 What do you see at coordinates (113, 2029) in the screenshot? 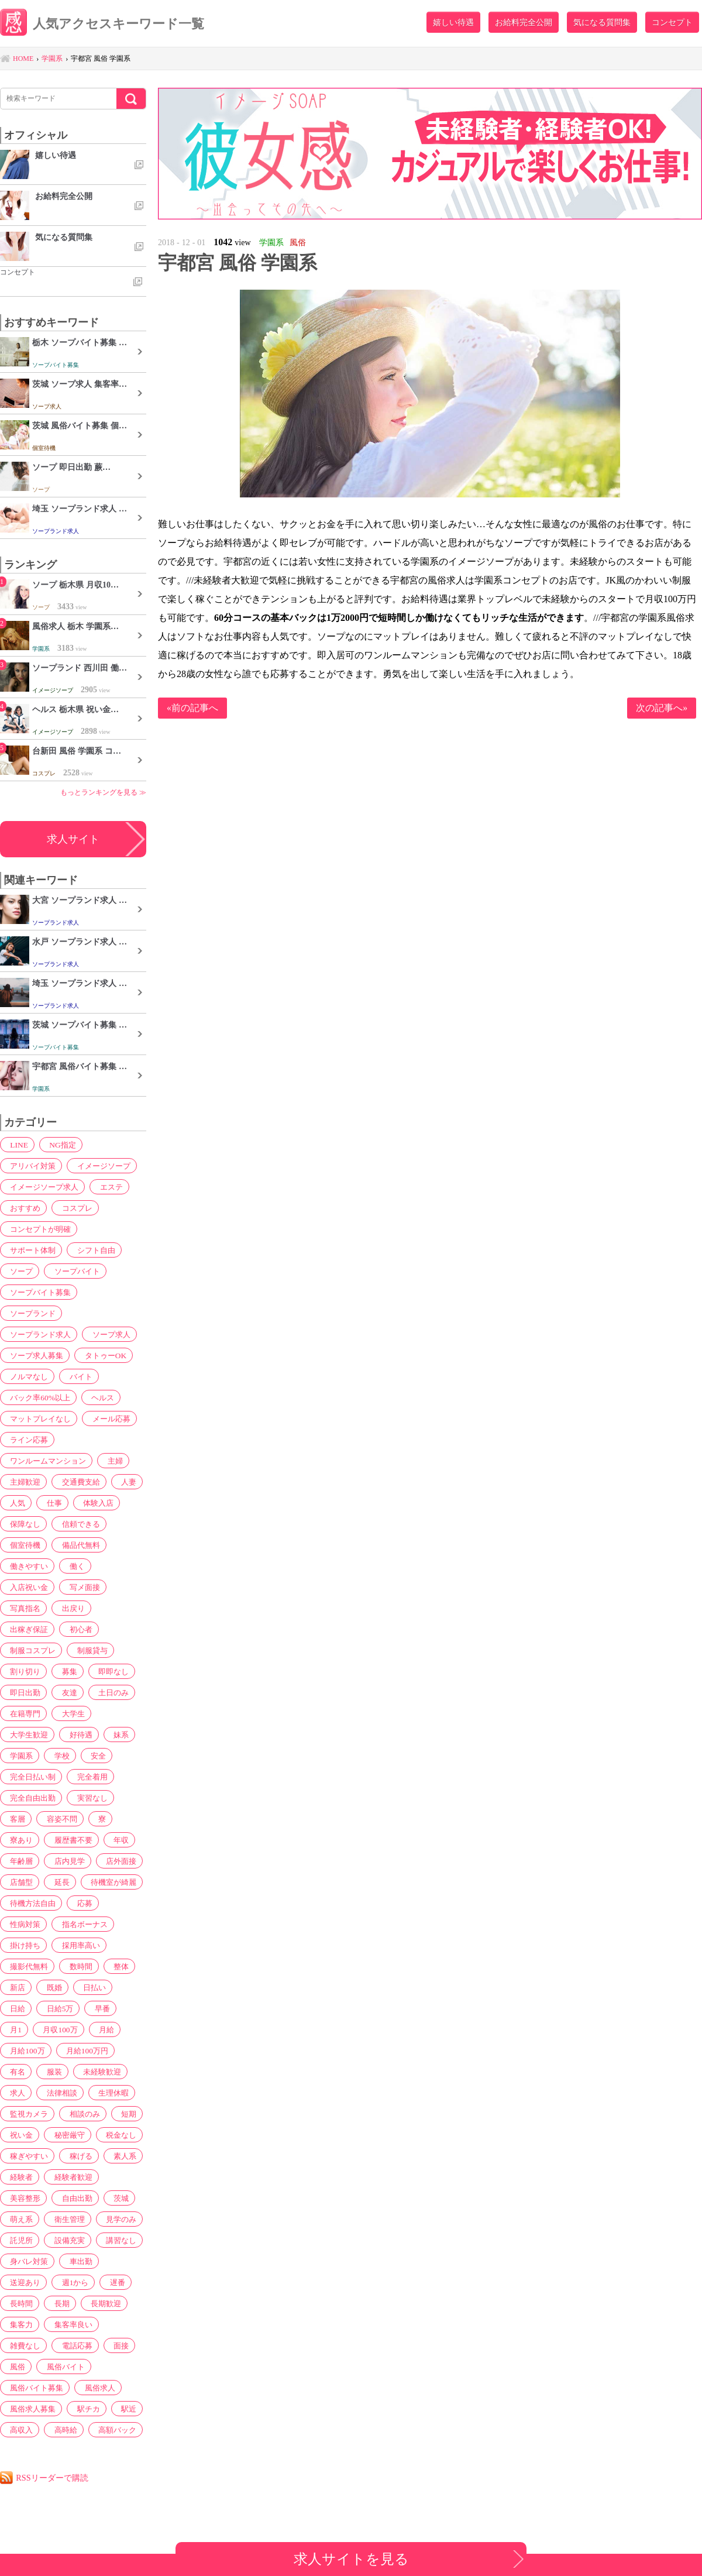
I see `月給100万` at bounding box center [113, 2029].